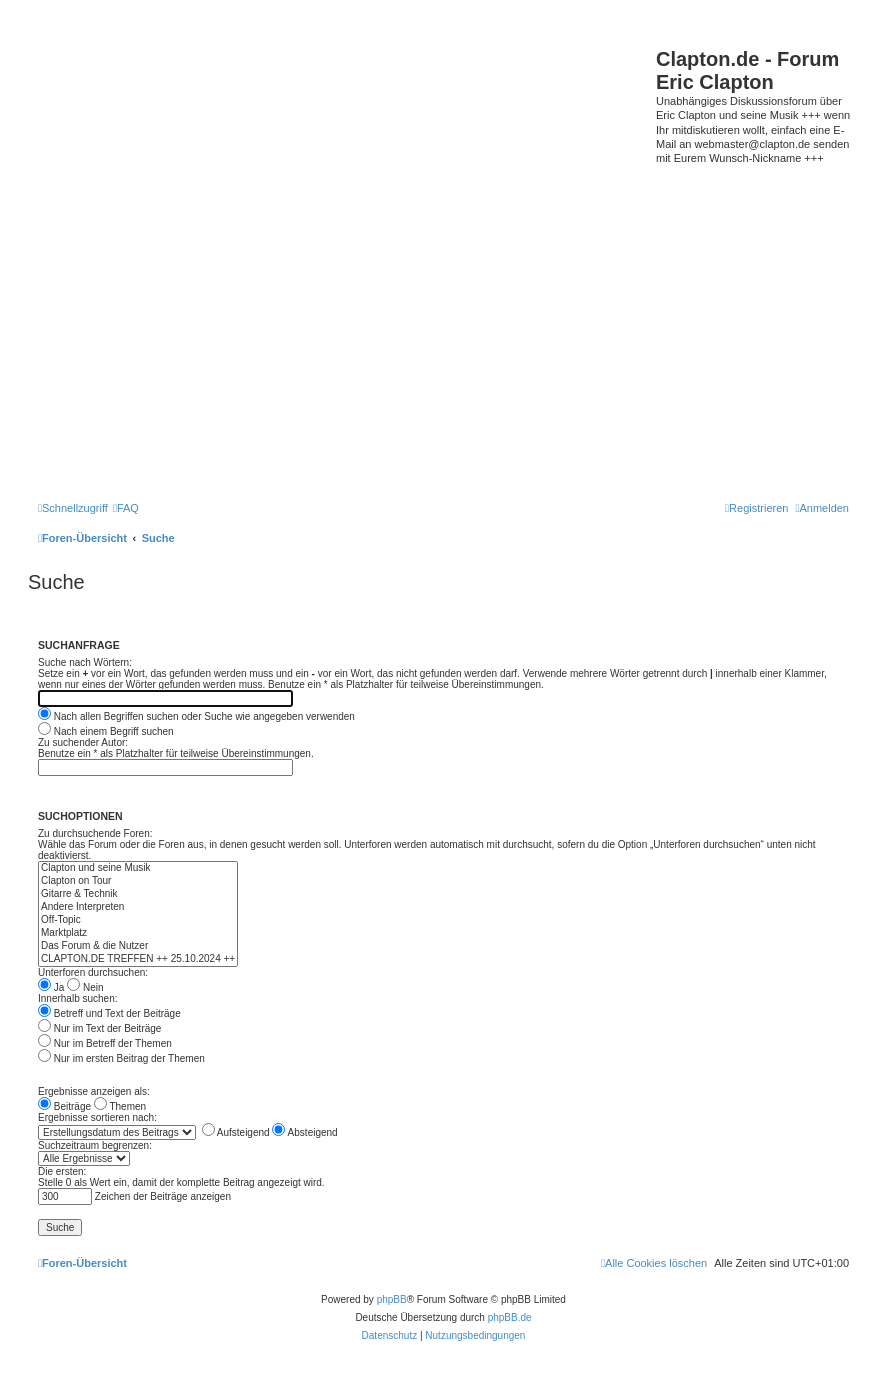 The width and height of the screenshot is (887, 1383). Describe the element at coordinates (95, 833) in the screenshot. I see `Zu durchsuchende Foren:` at that location.